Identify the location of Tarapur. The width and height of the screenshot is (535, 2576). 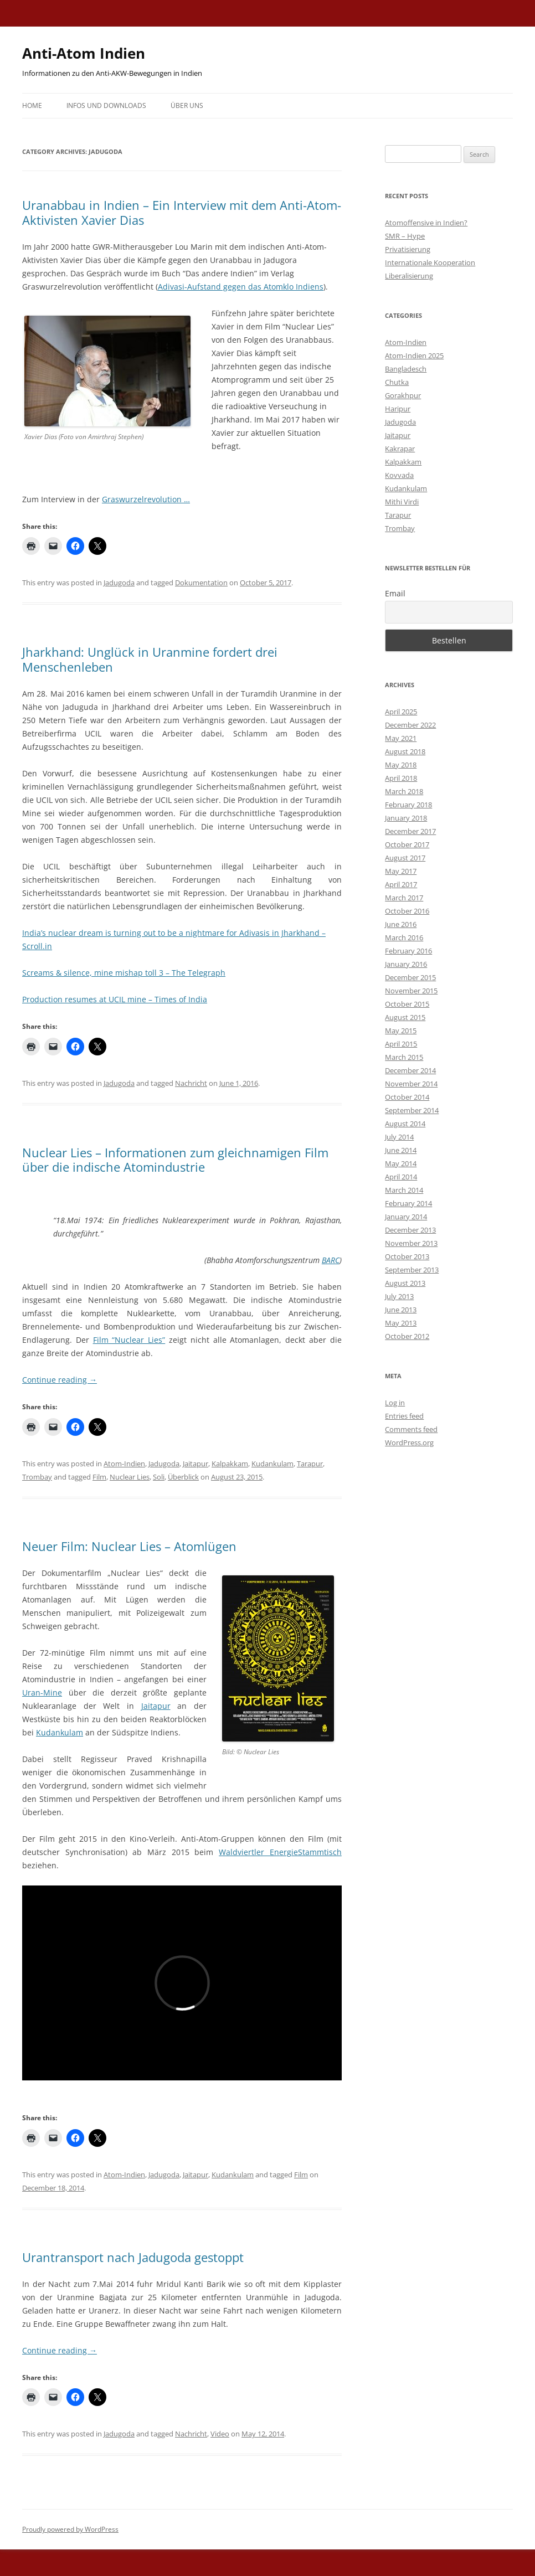
(310, 1464).